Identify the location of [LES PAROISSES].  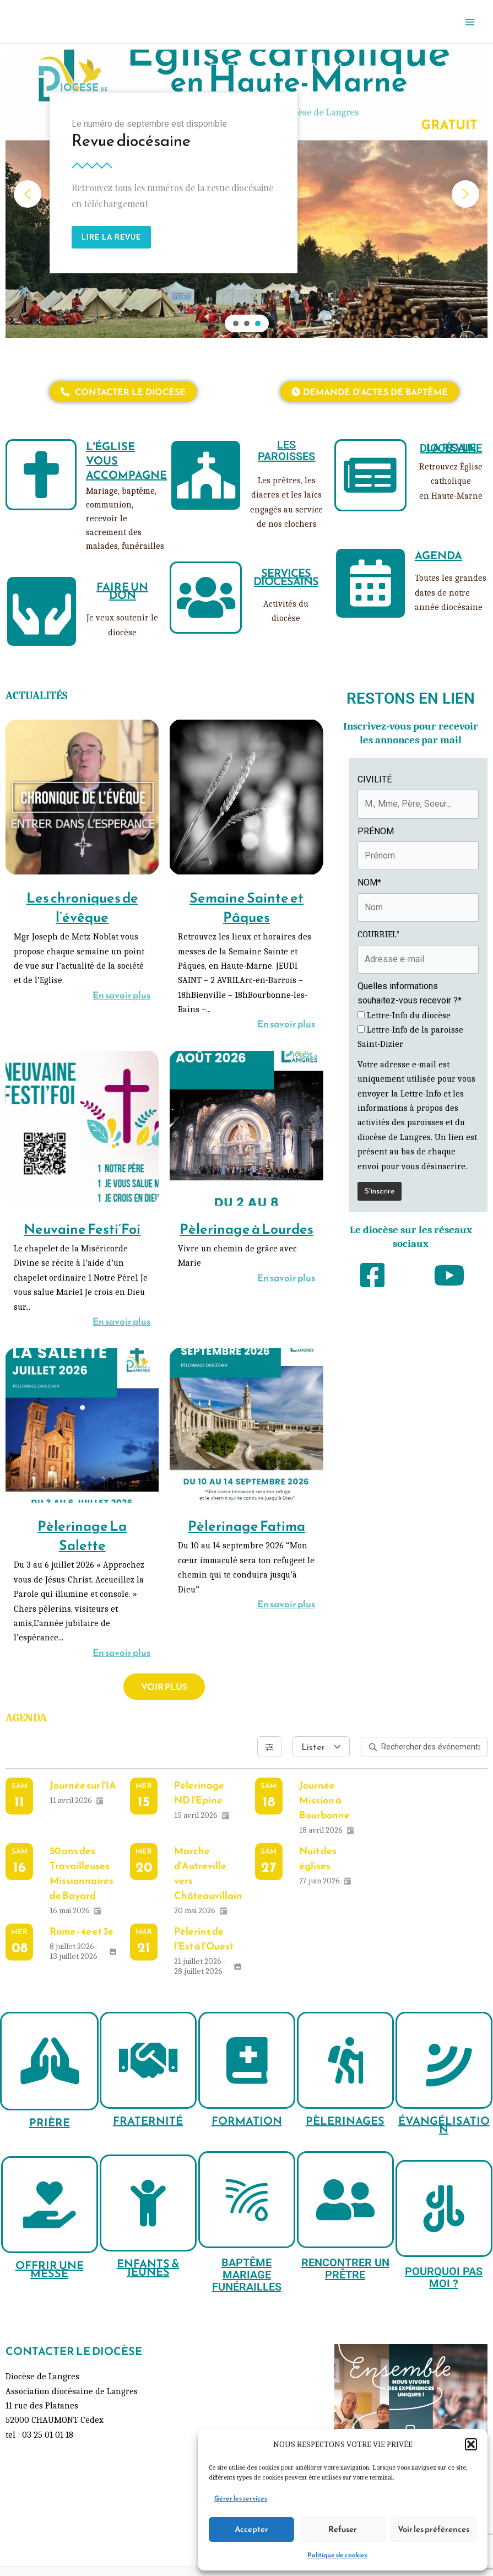
(206, 475).